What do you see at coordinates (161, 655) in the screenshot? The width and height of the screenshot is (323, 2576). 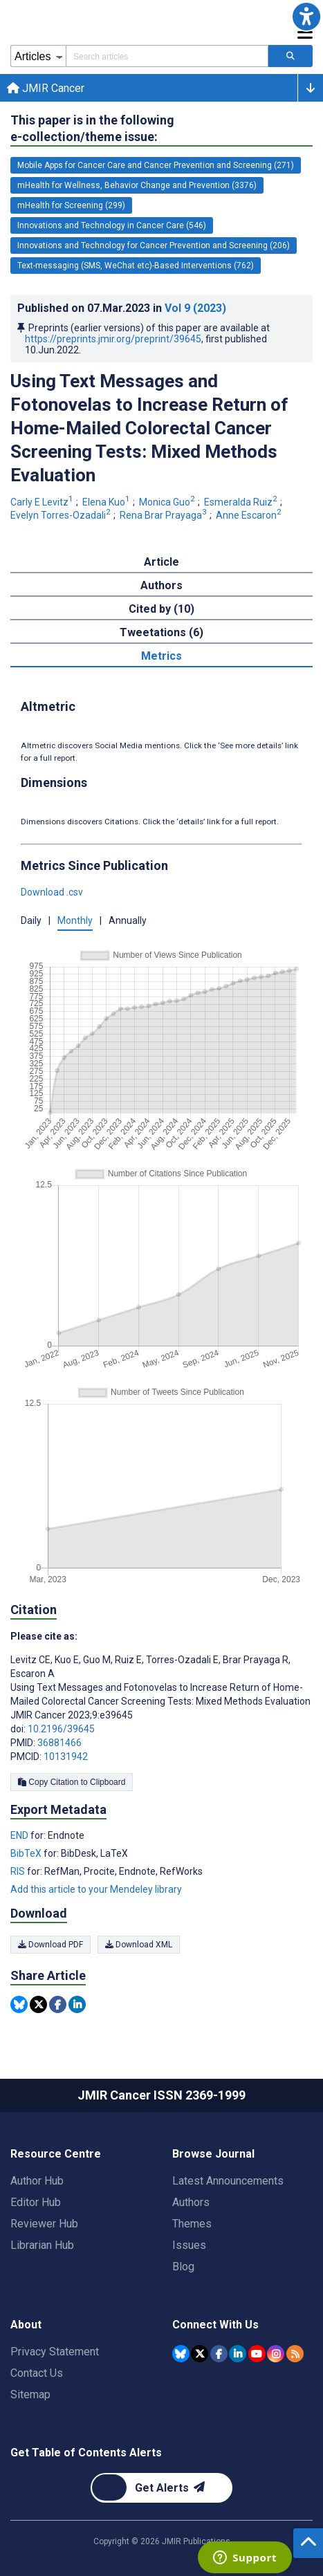 I see `Metrics [tab]` at bounding box center [161, 655].